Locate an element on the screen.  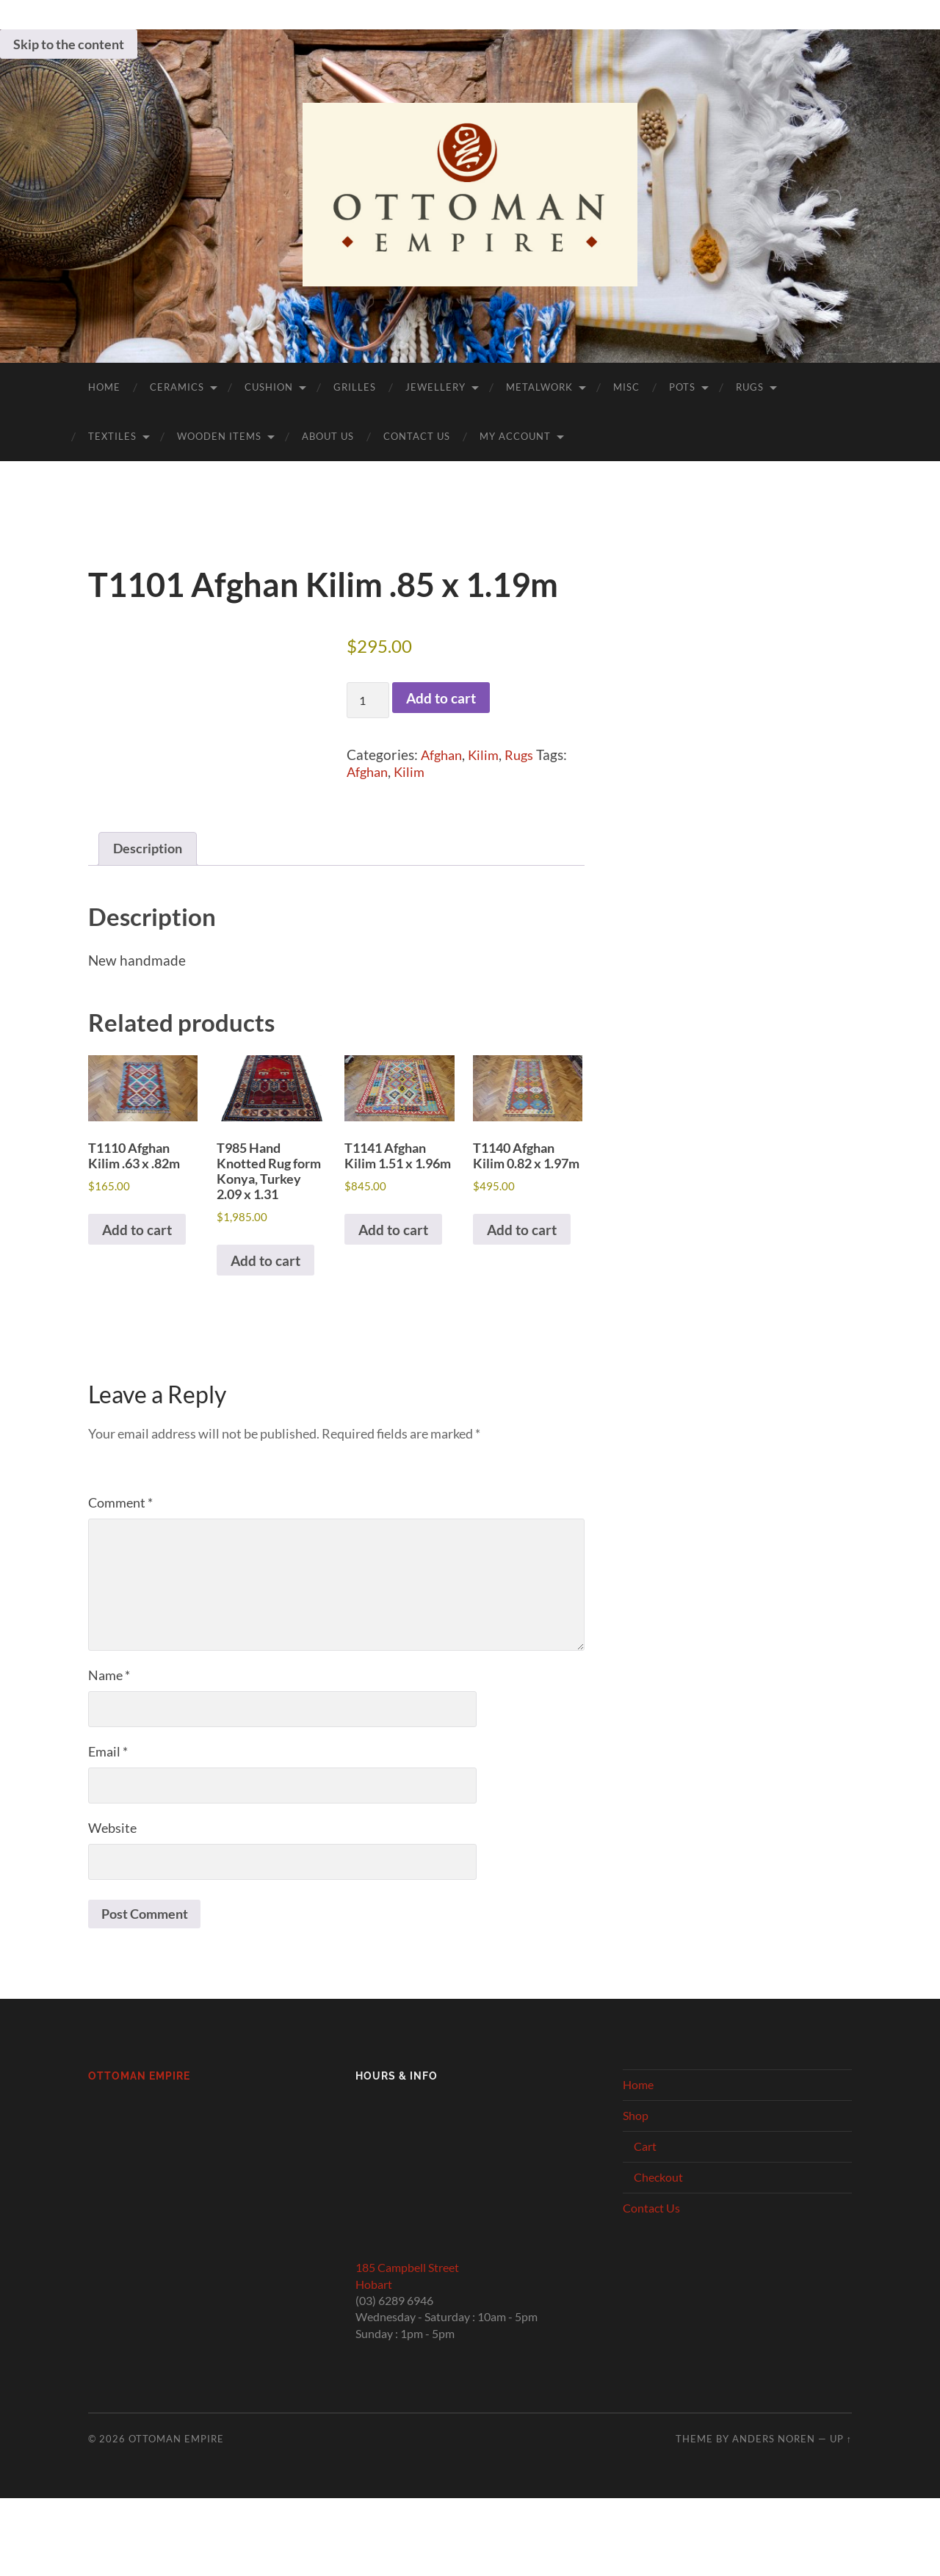
Add to cart is located at coordinates (441, 698).